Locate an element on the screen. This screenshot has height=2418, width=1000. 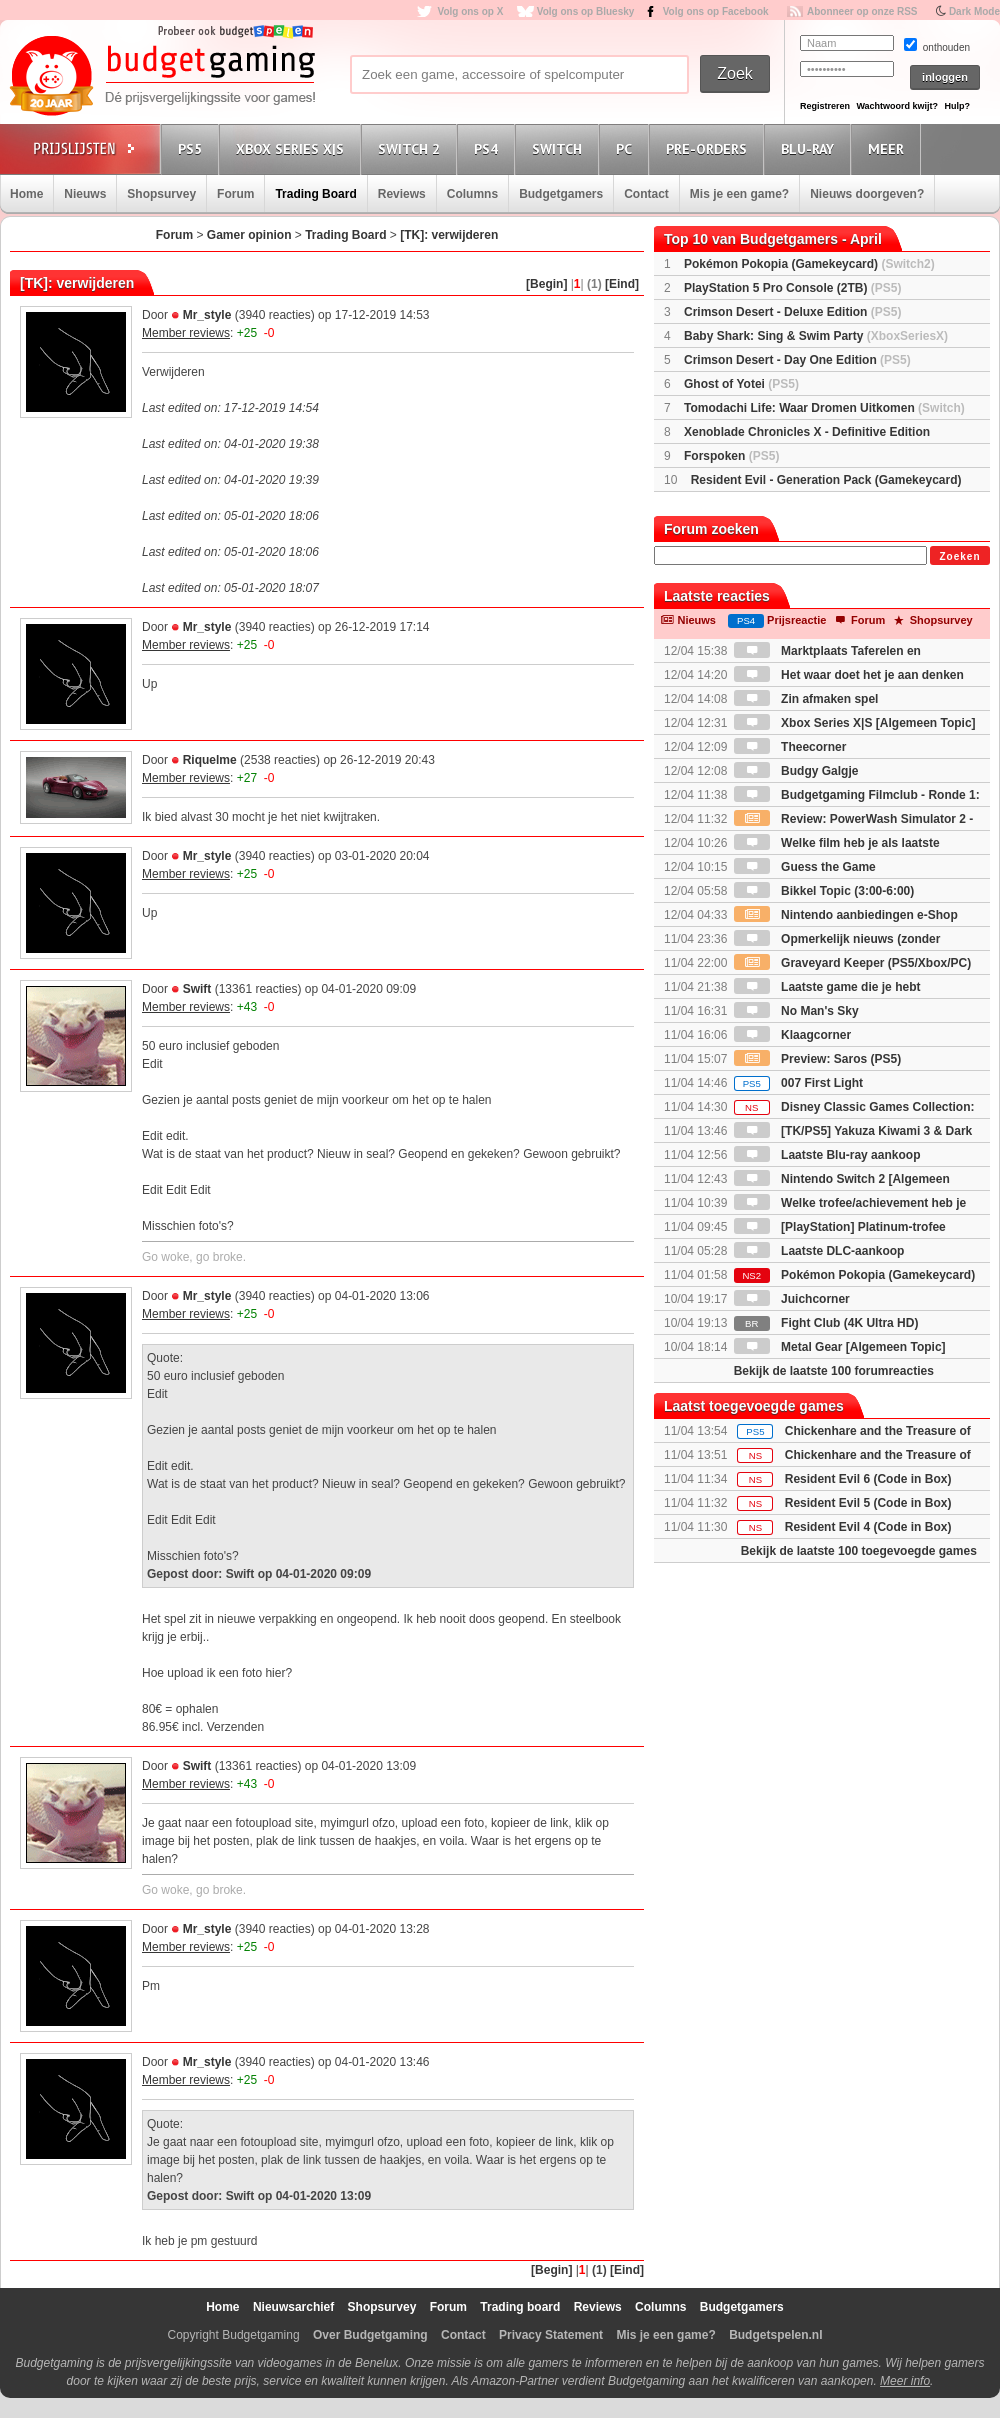
Swift is located at coordinates (197, 989).